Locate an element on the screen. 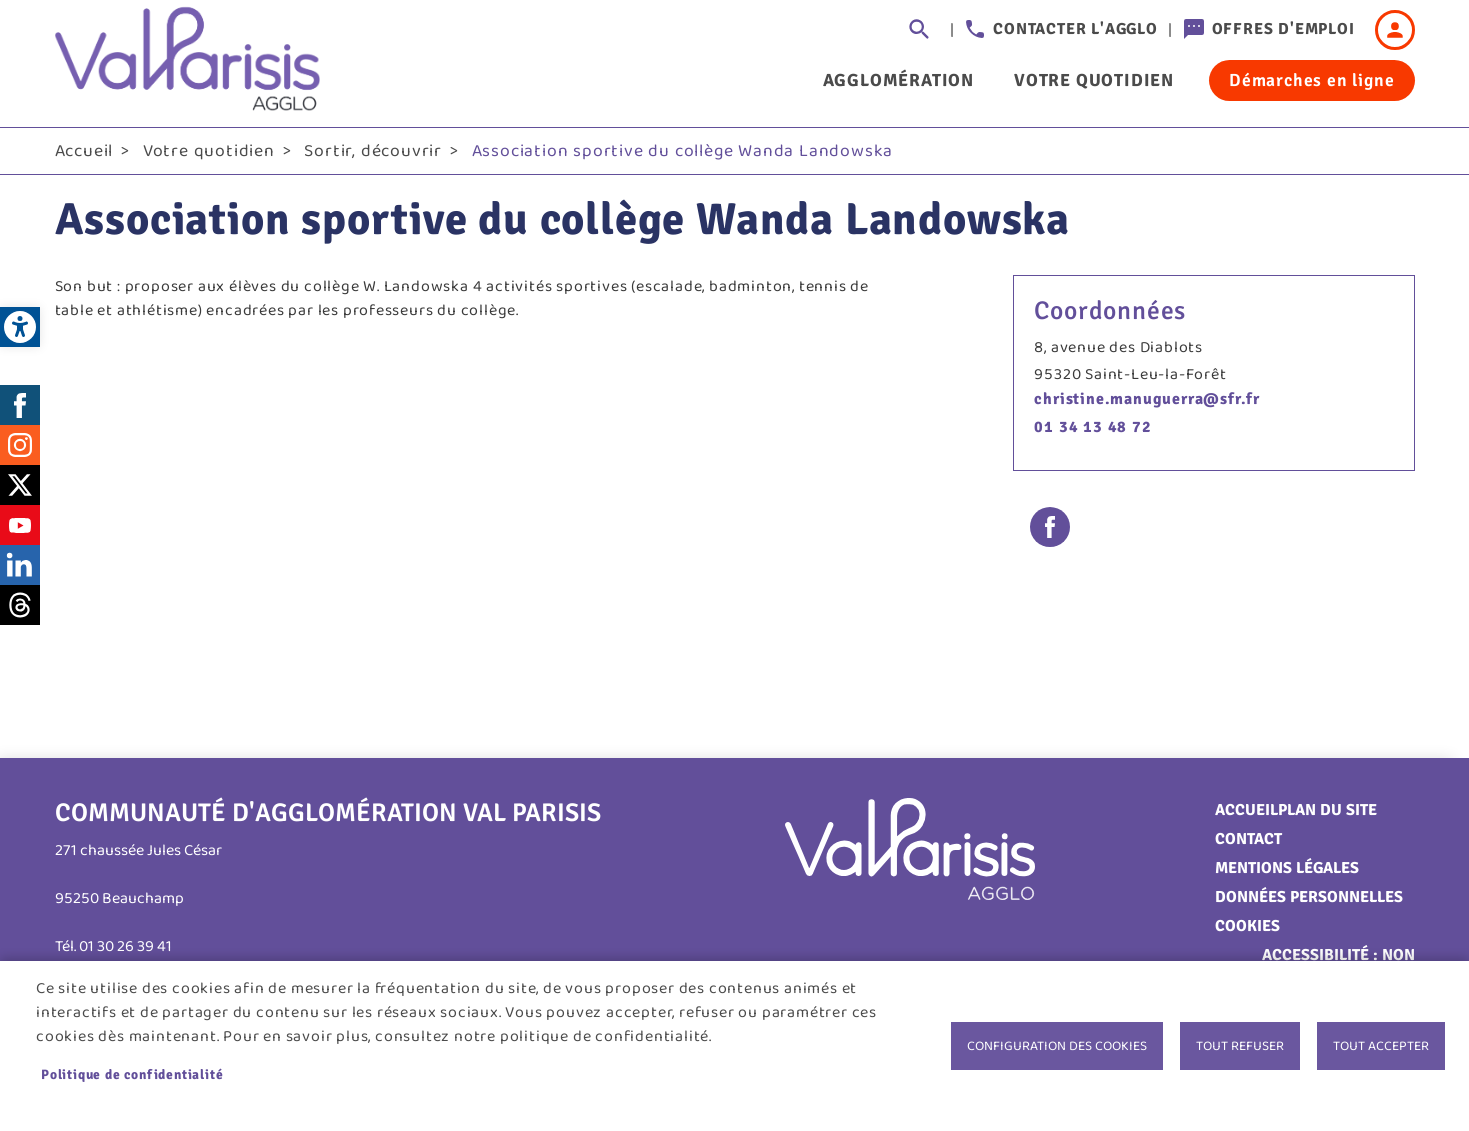 The image size is (1469, 1131). Agglomération [link] is located at coordinates (898, 80).